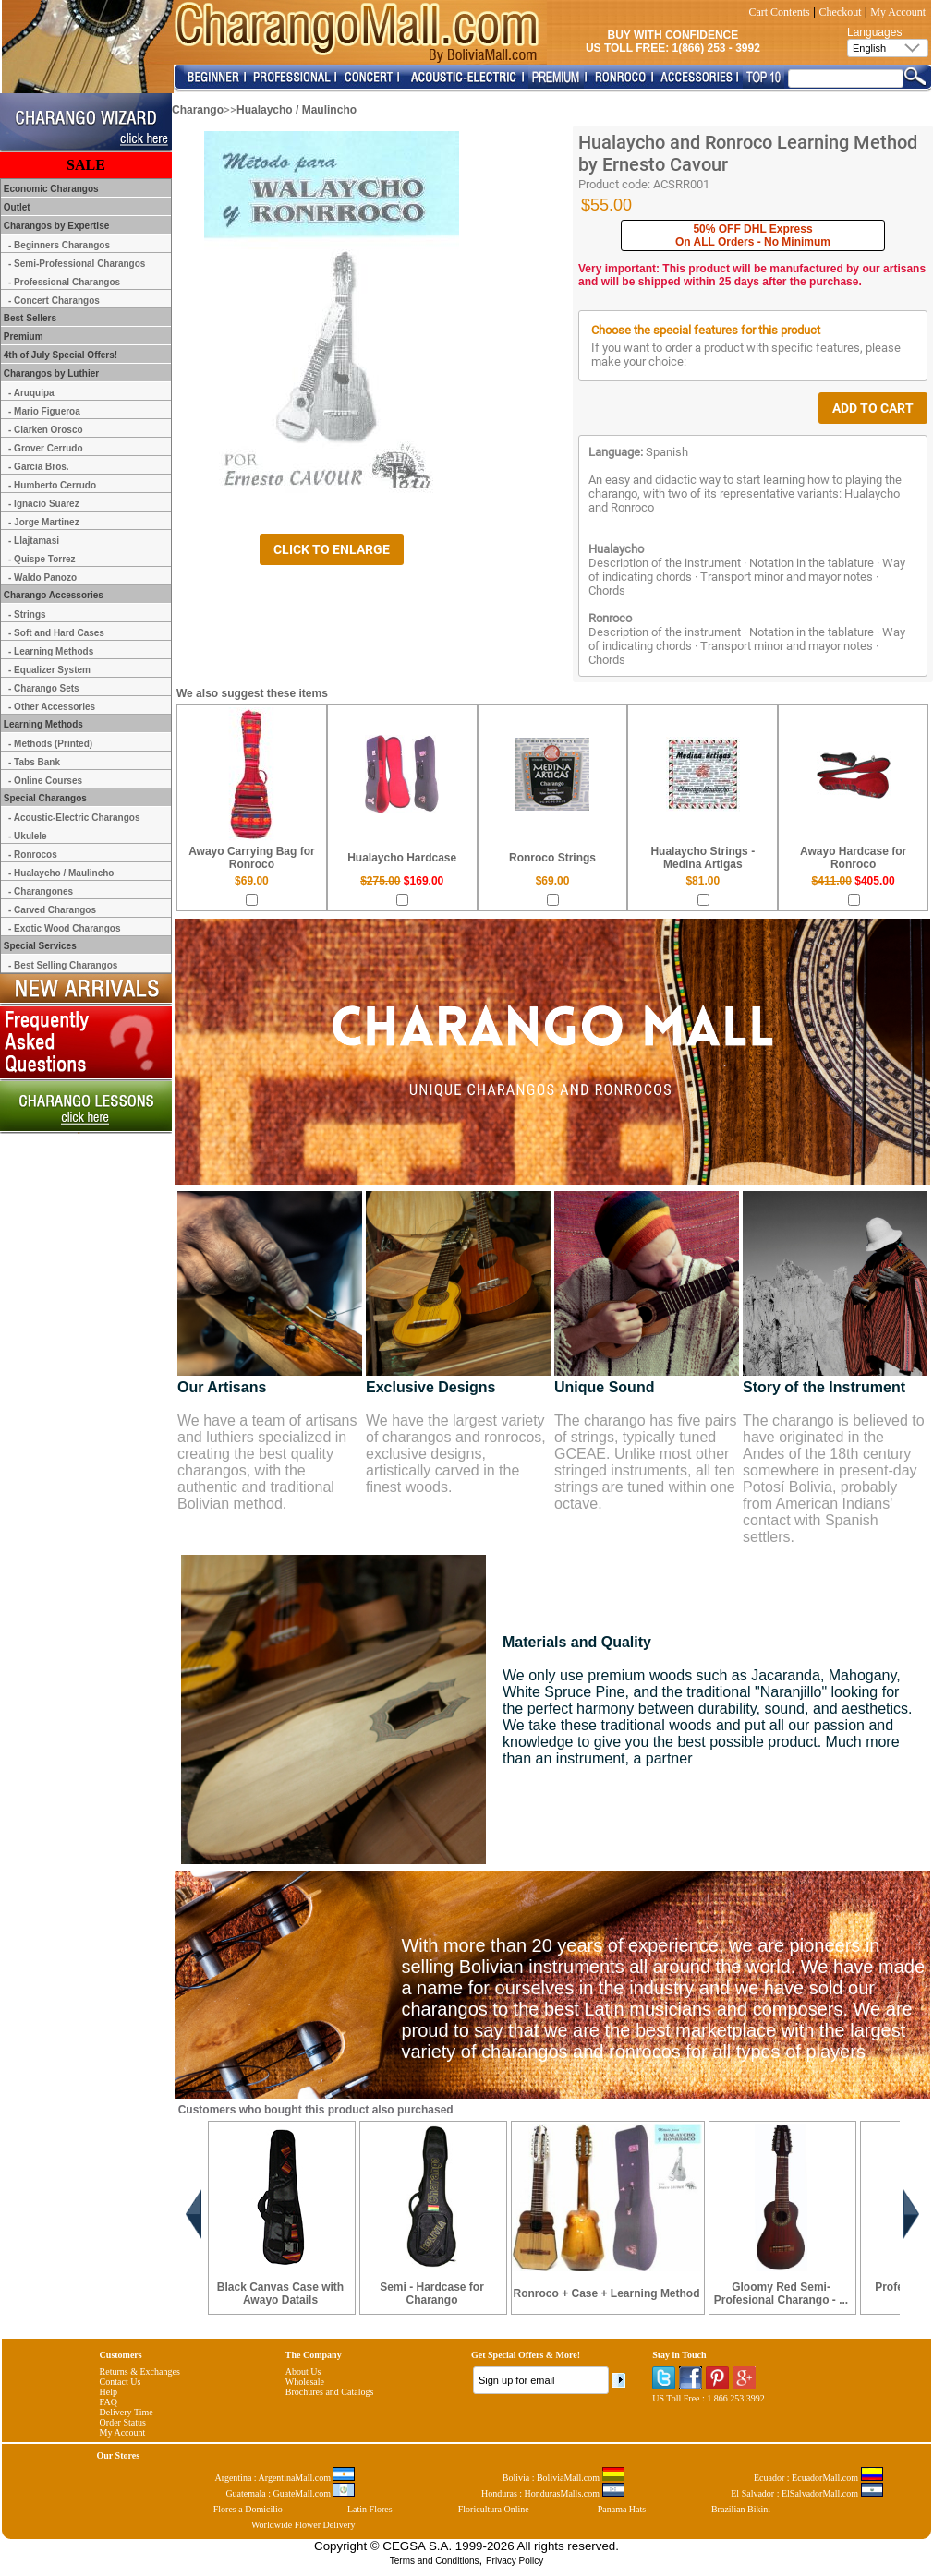 Image resolution: width=933 pixels, height=2576 pixels. Describe the element at coordinates (51, 707) in the screenshot. I see `- Other Accessories` at that location.